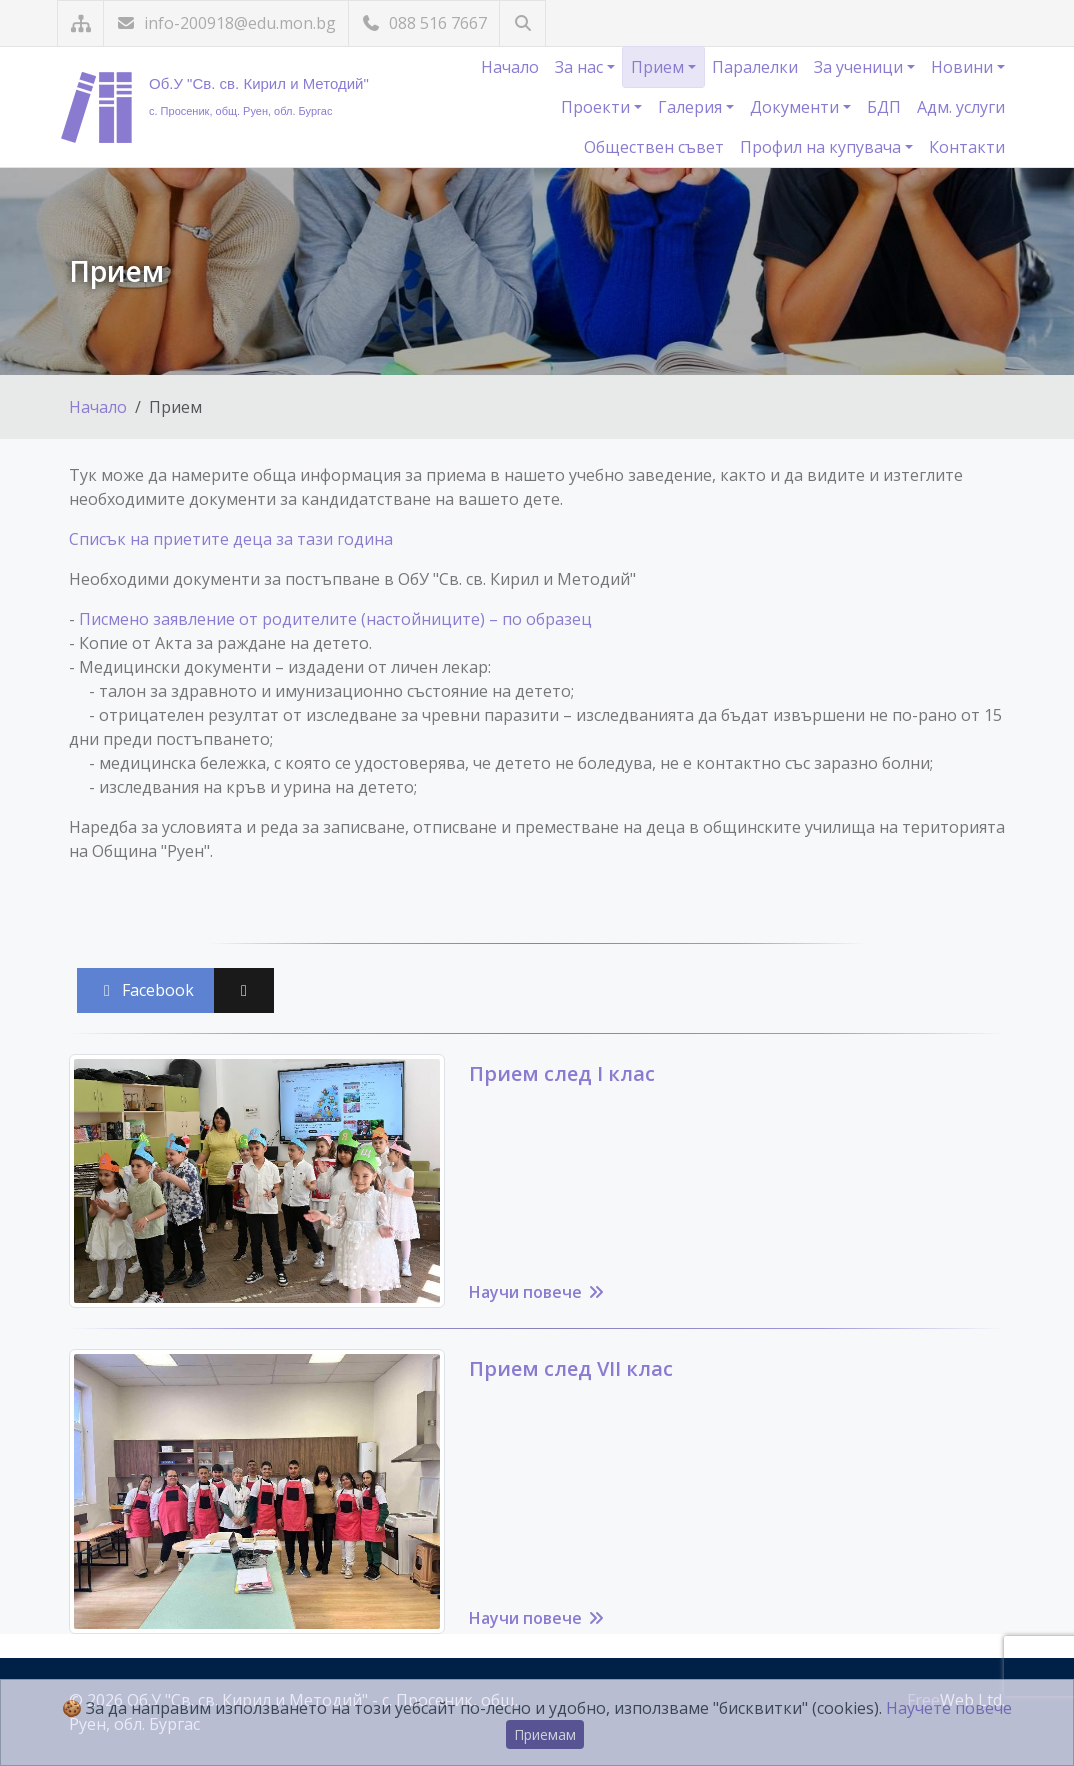  What do you see at coordinates (755, 67) in the screenshot?
I see `Паралелки` at bounding box center [755, 67].